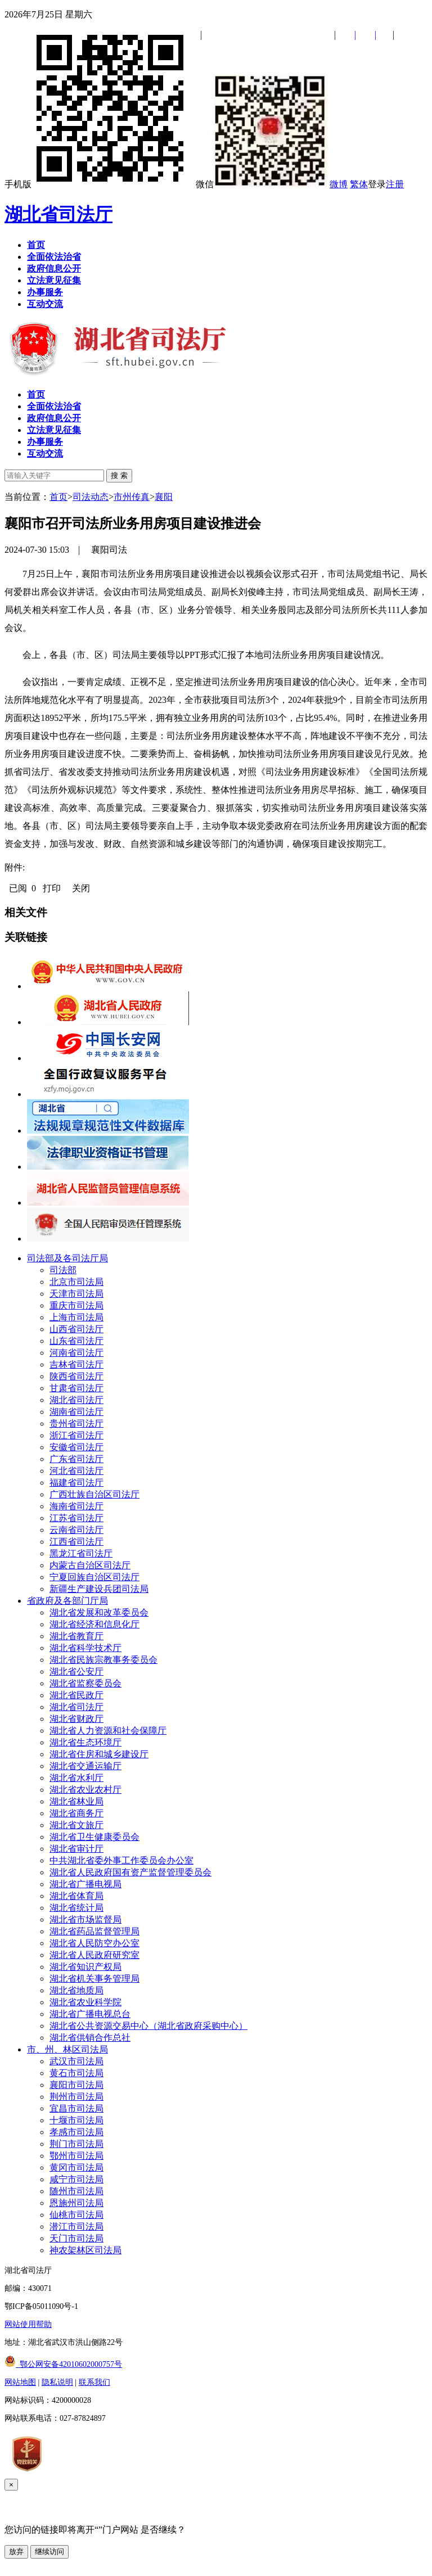  What do you see at coordinates (132, 497) in the screenshot?
I see `市州传真` at bounding box center [132, 497].